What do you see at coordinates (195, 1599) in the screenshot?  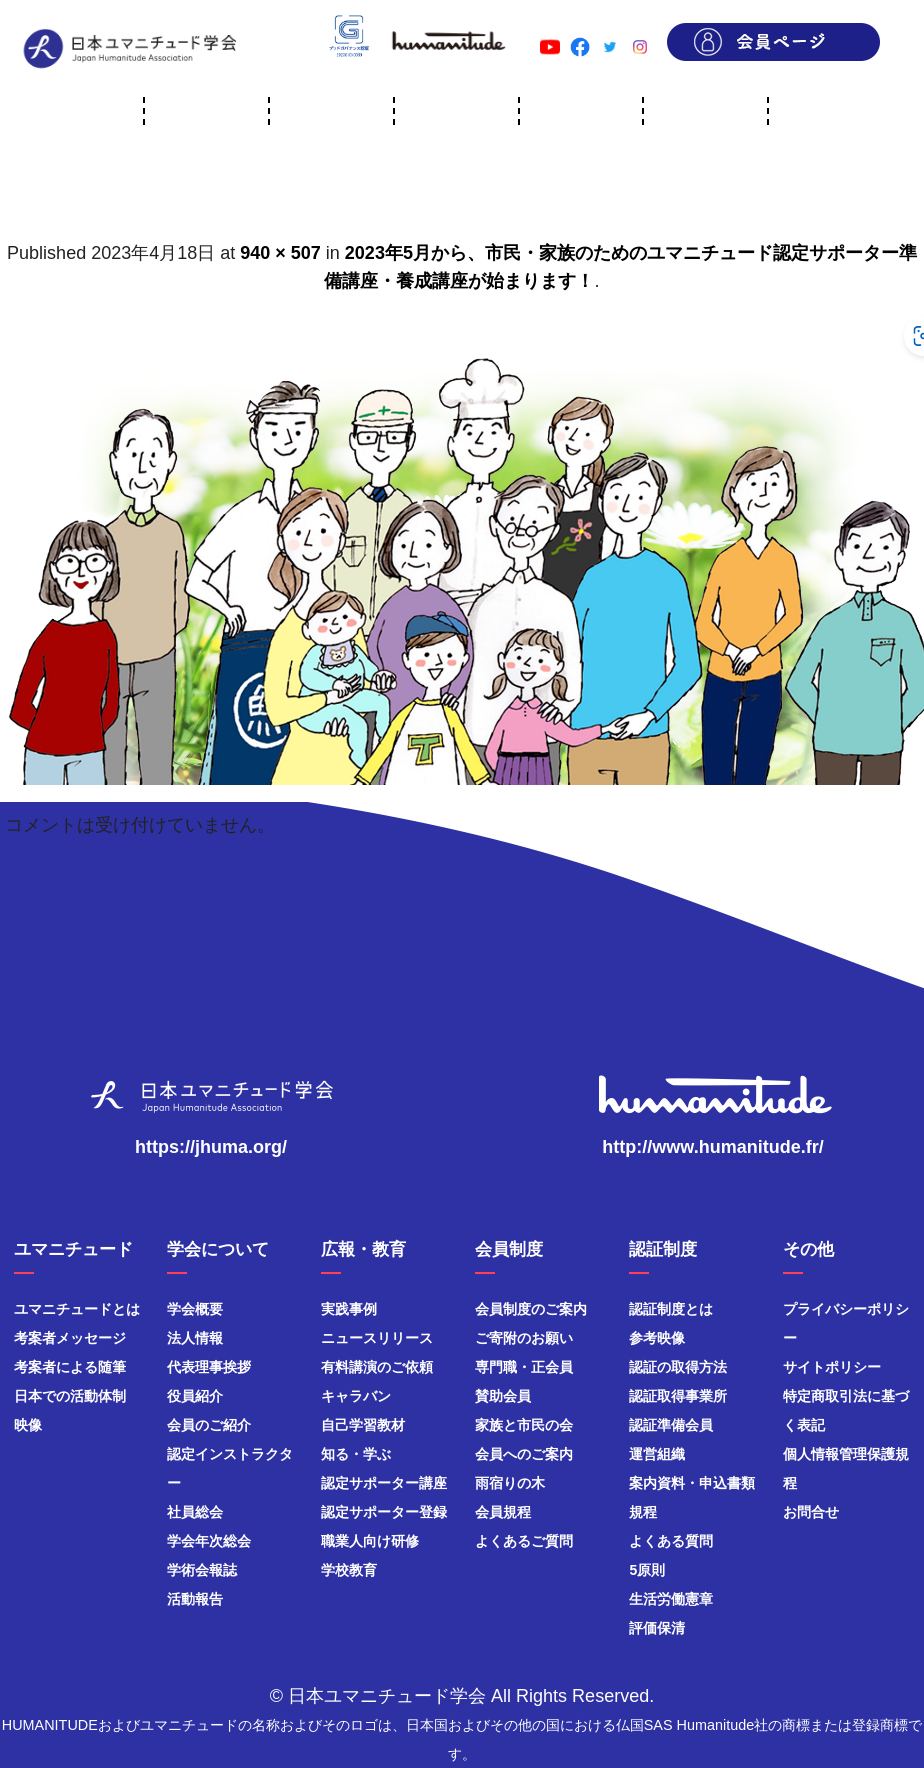 I see `活動報告` at bounding box center [195, 1599].